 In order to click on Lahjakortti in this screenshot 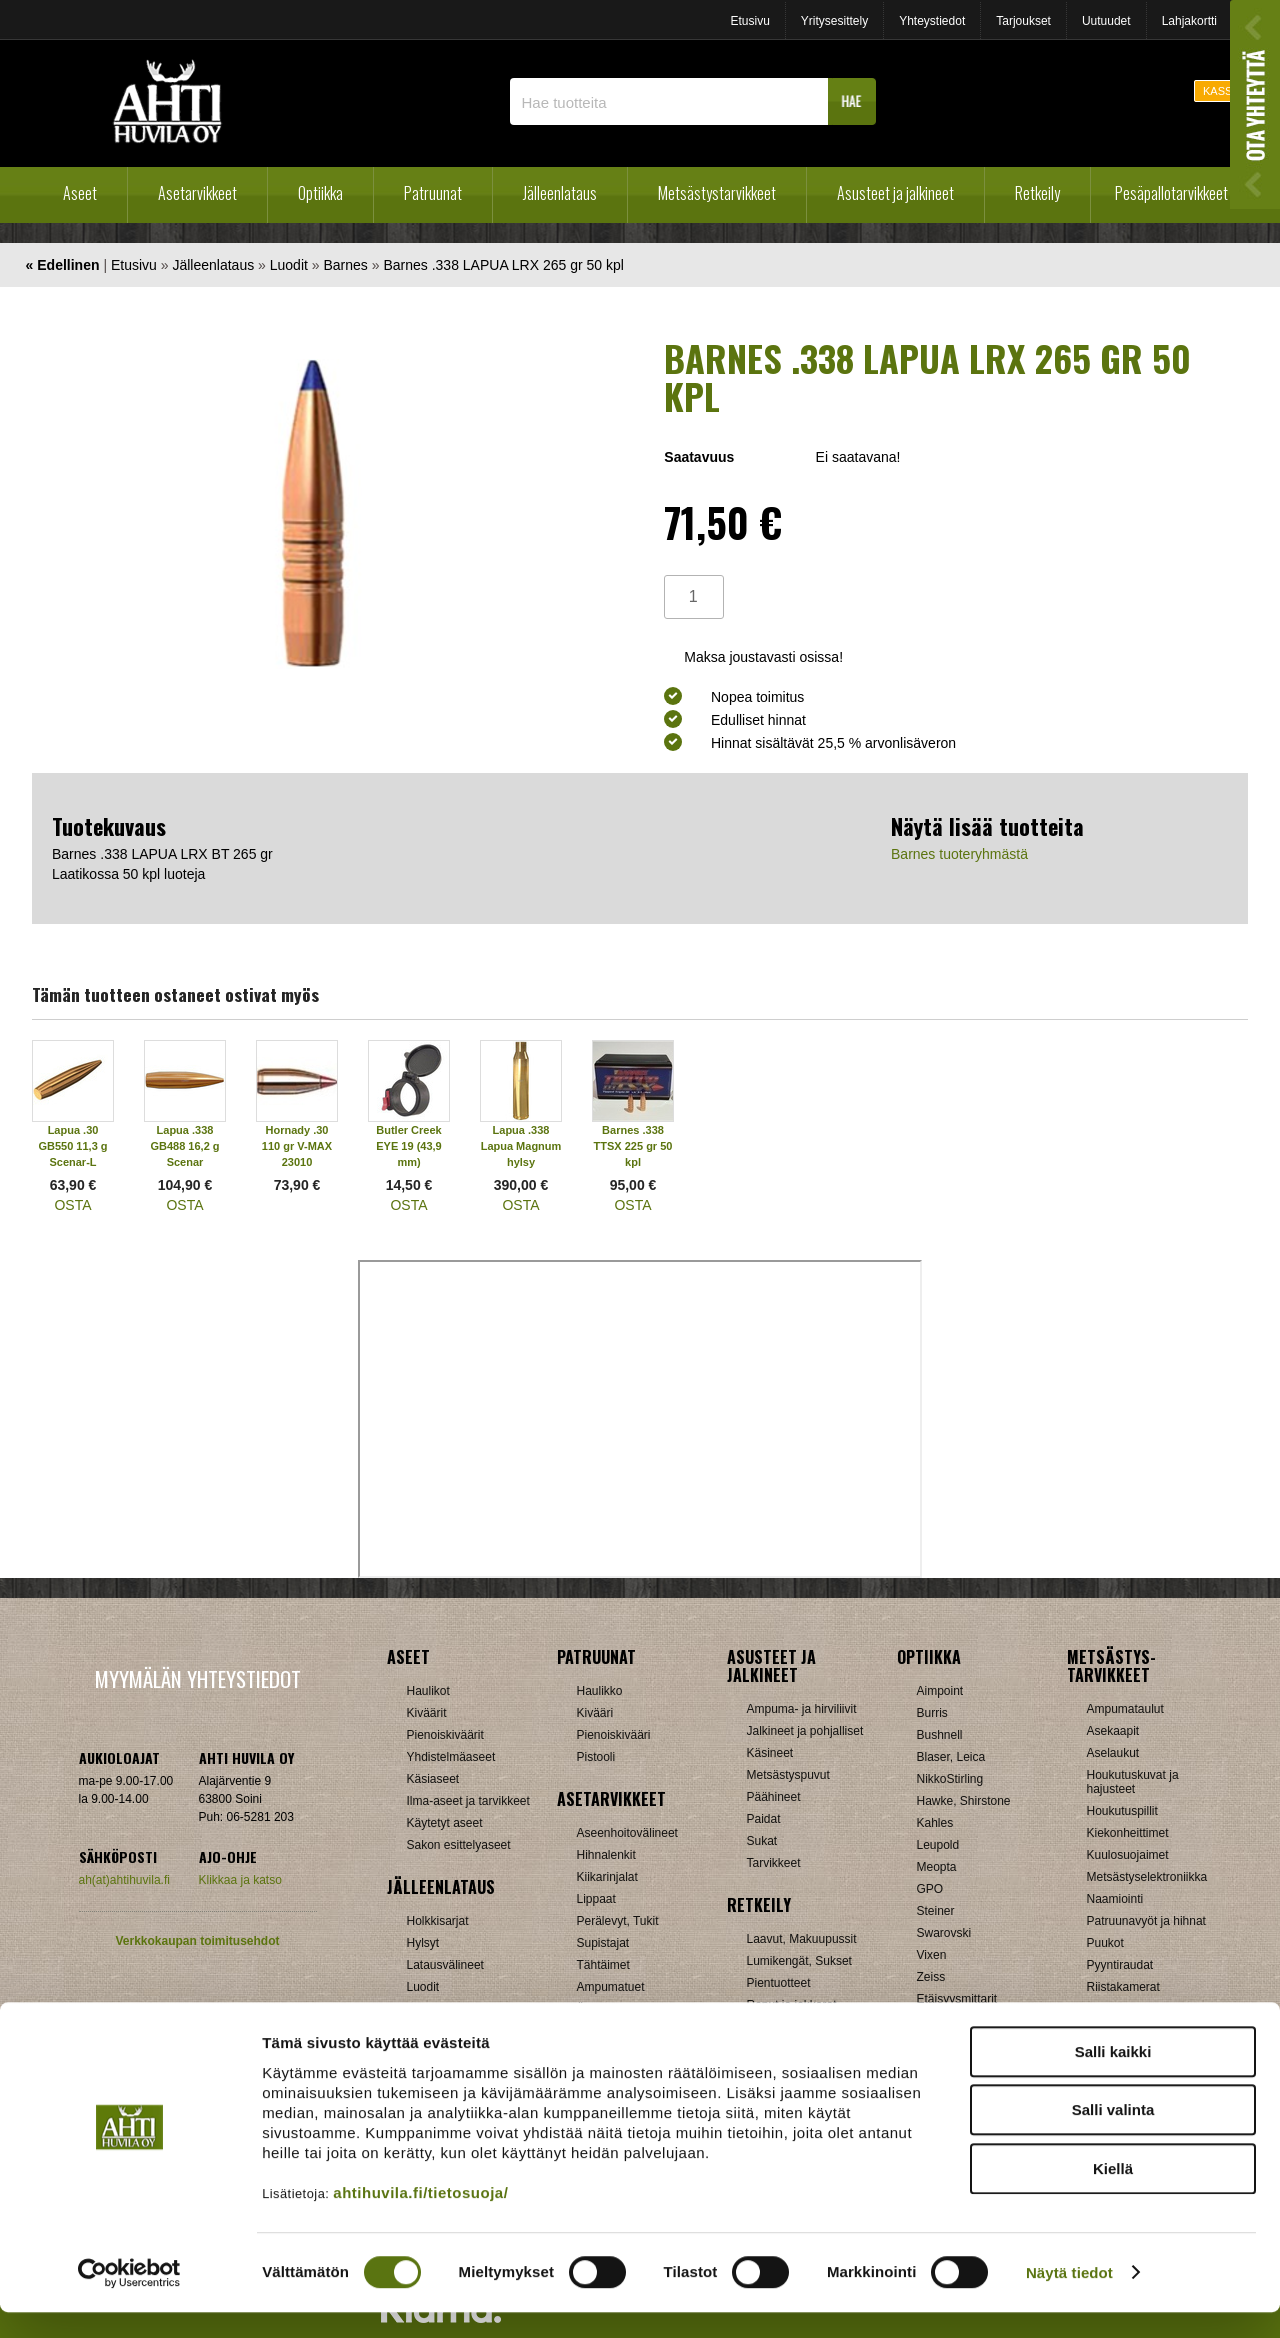, I will do `click(1189, 21)`.